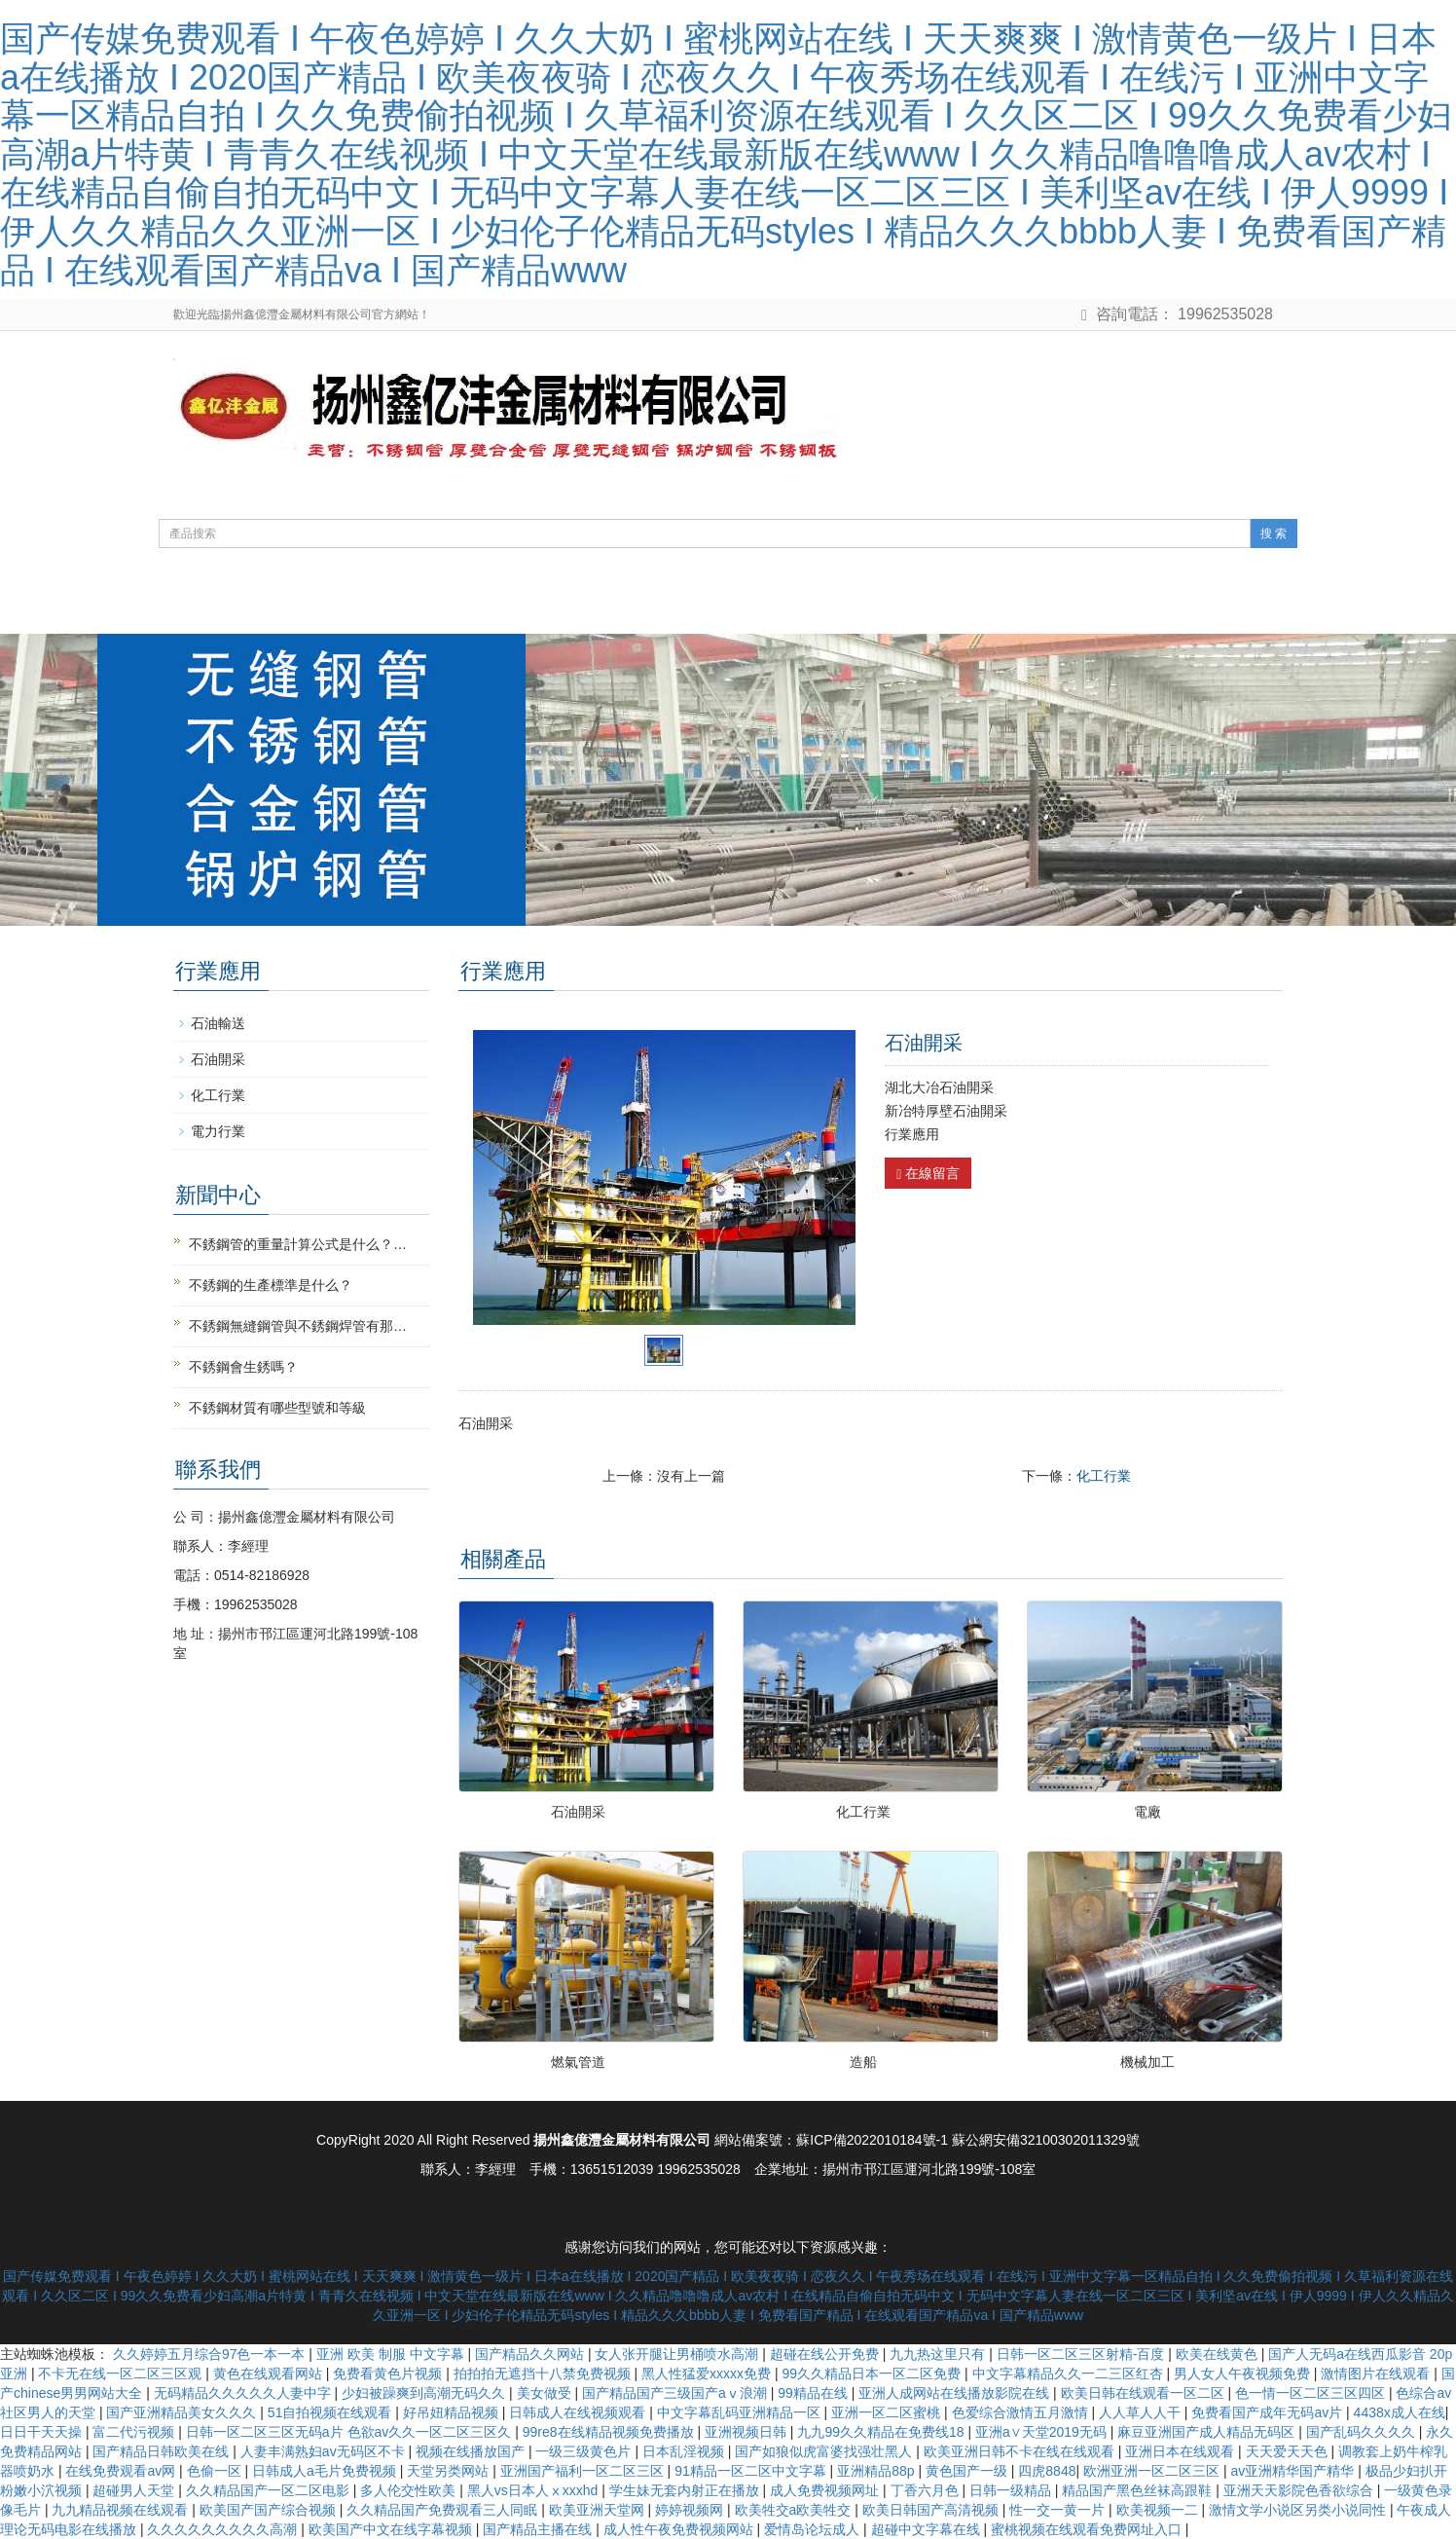 The width and height of the screenshot is (1456, 2539). Describe the element at coordinates (233, 603) in the screenshot. I see `網站首頁` at that location.